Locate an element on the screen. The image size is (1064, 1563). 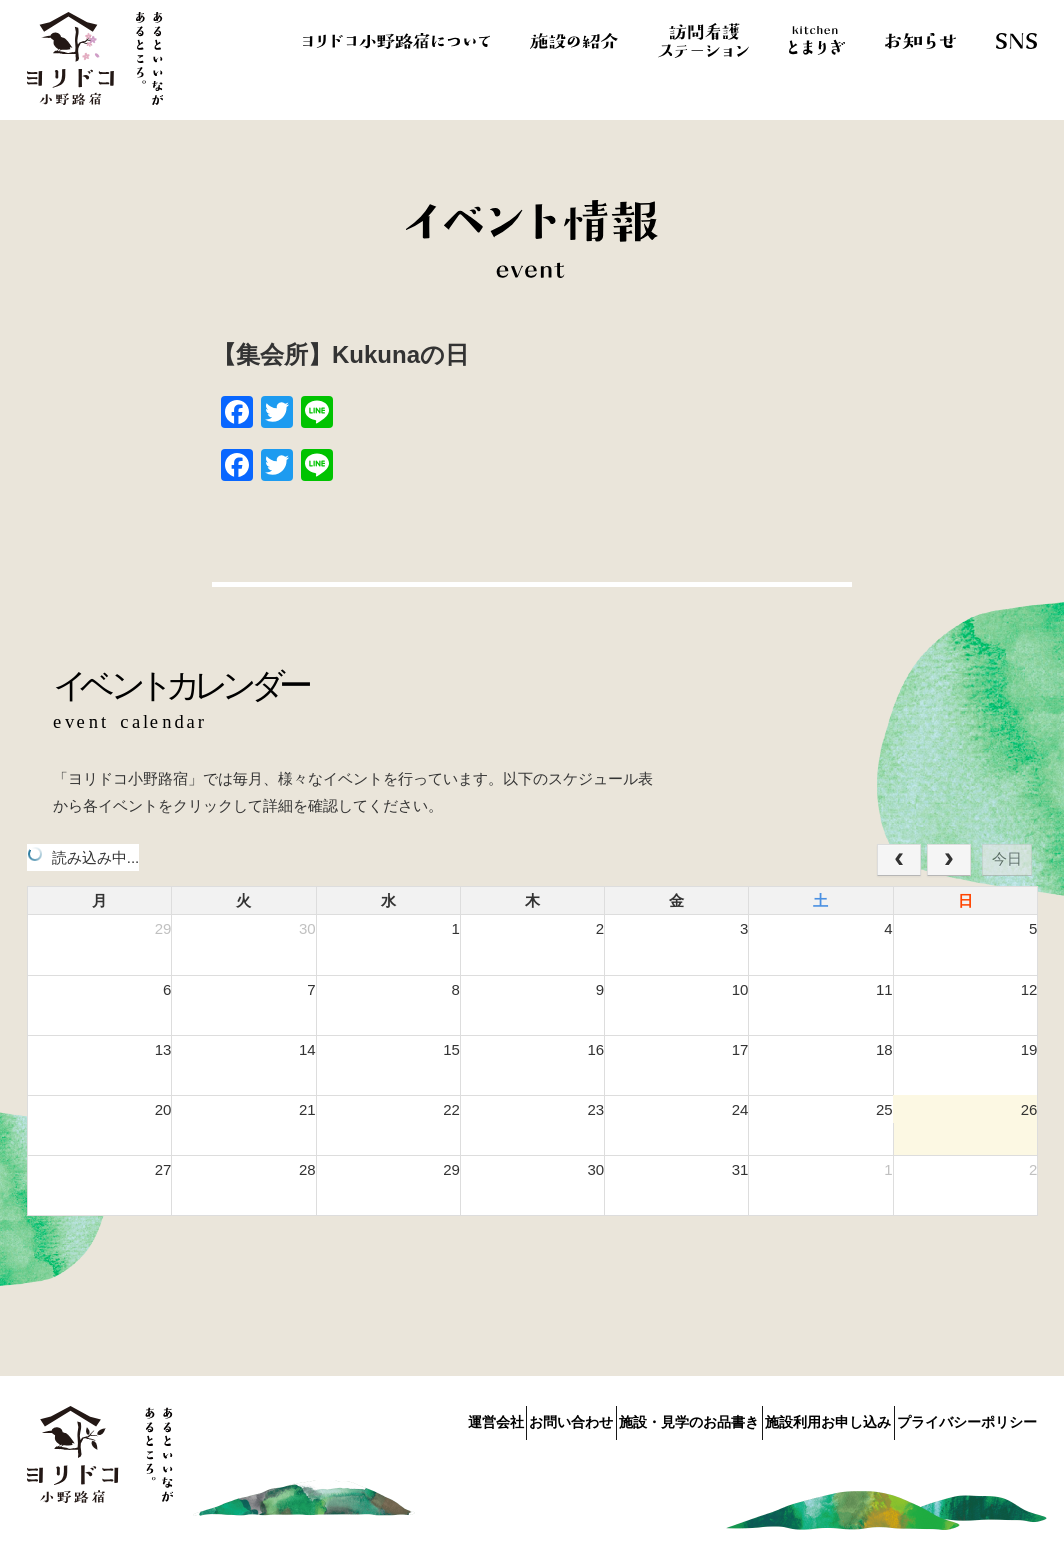
施設・見学のお品書き is located at coordinates (639, 1418).